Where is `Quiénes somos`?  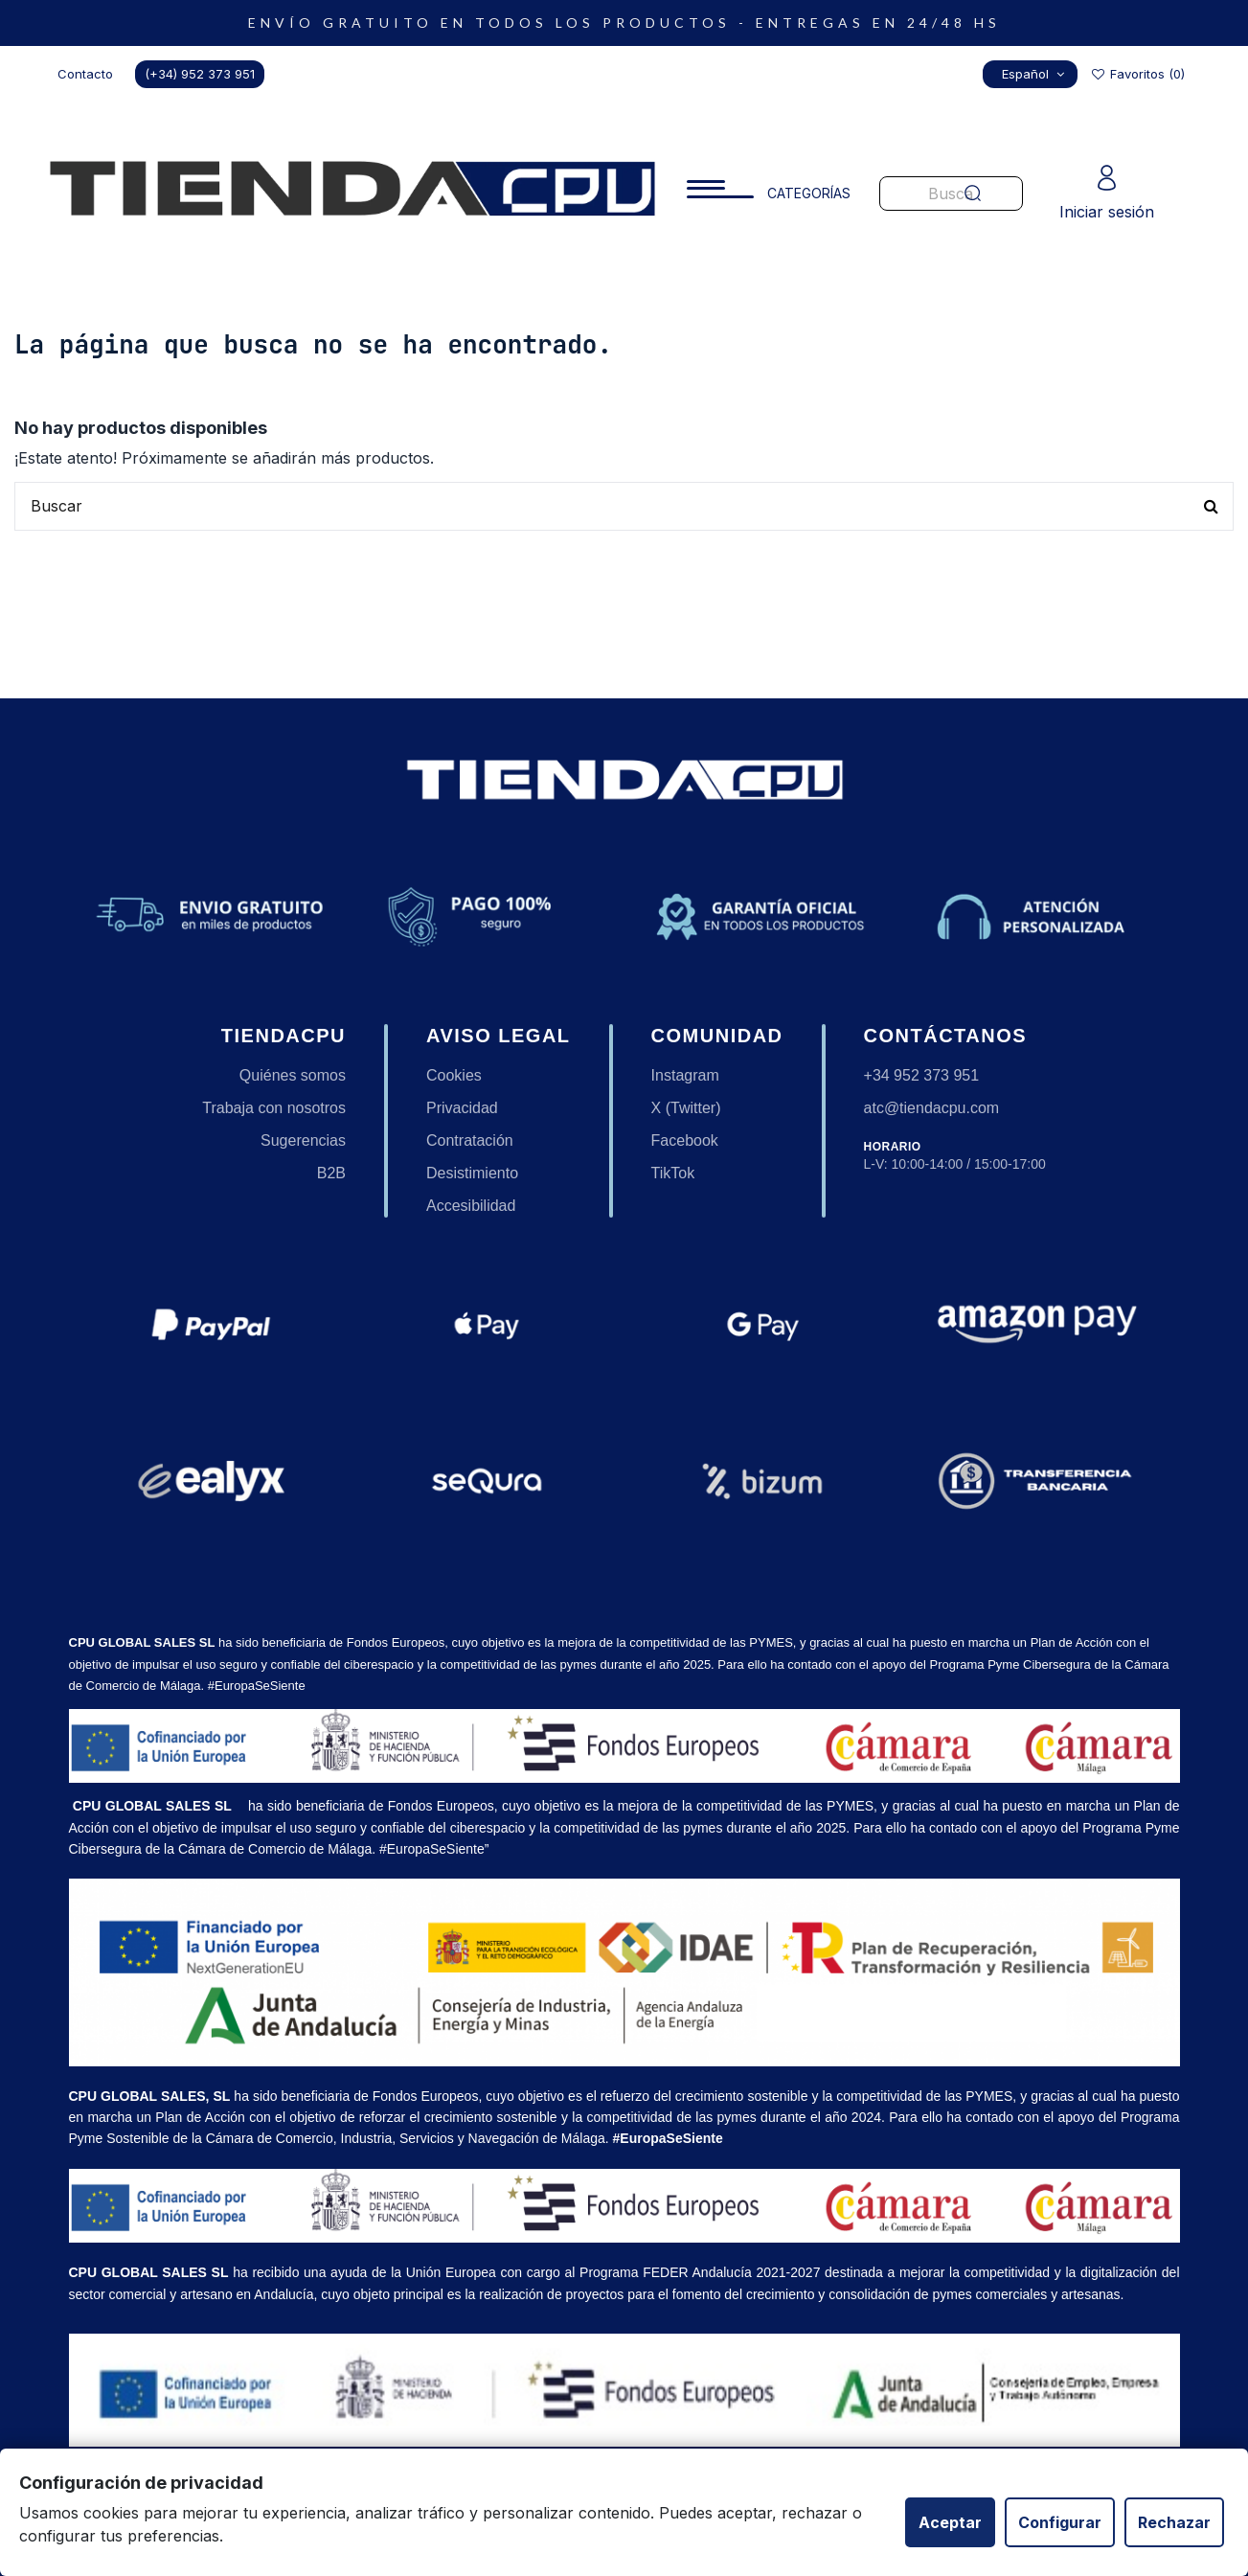 Quiénes somos is located at coordinates (292, 1075).